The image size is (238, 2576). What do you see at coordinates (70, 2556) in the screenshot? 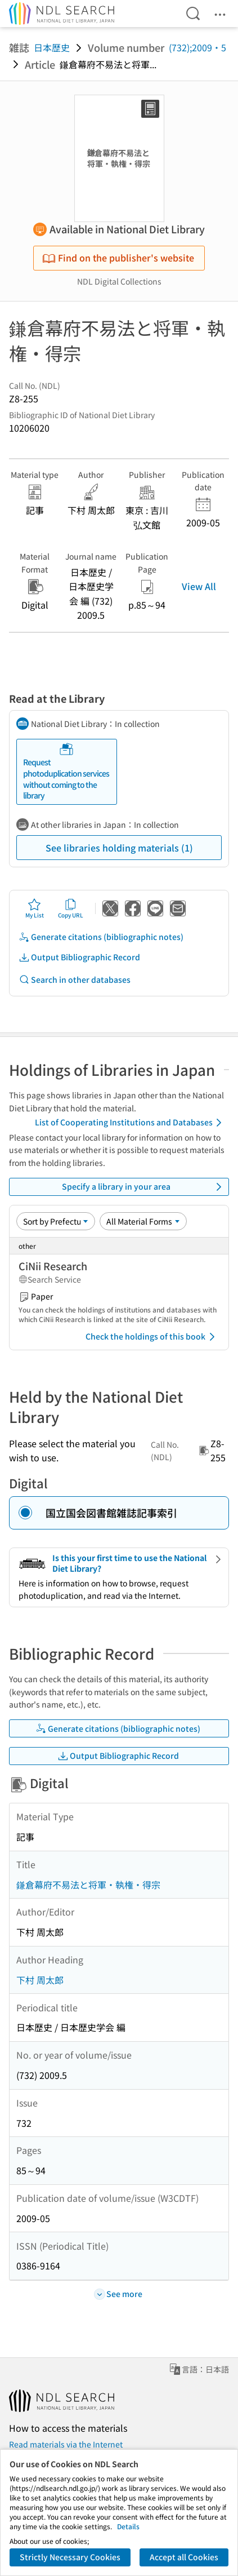
I see `Strictly Necessary Cookies` at bounding box center [70, 2556].